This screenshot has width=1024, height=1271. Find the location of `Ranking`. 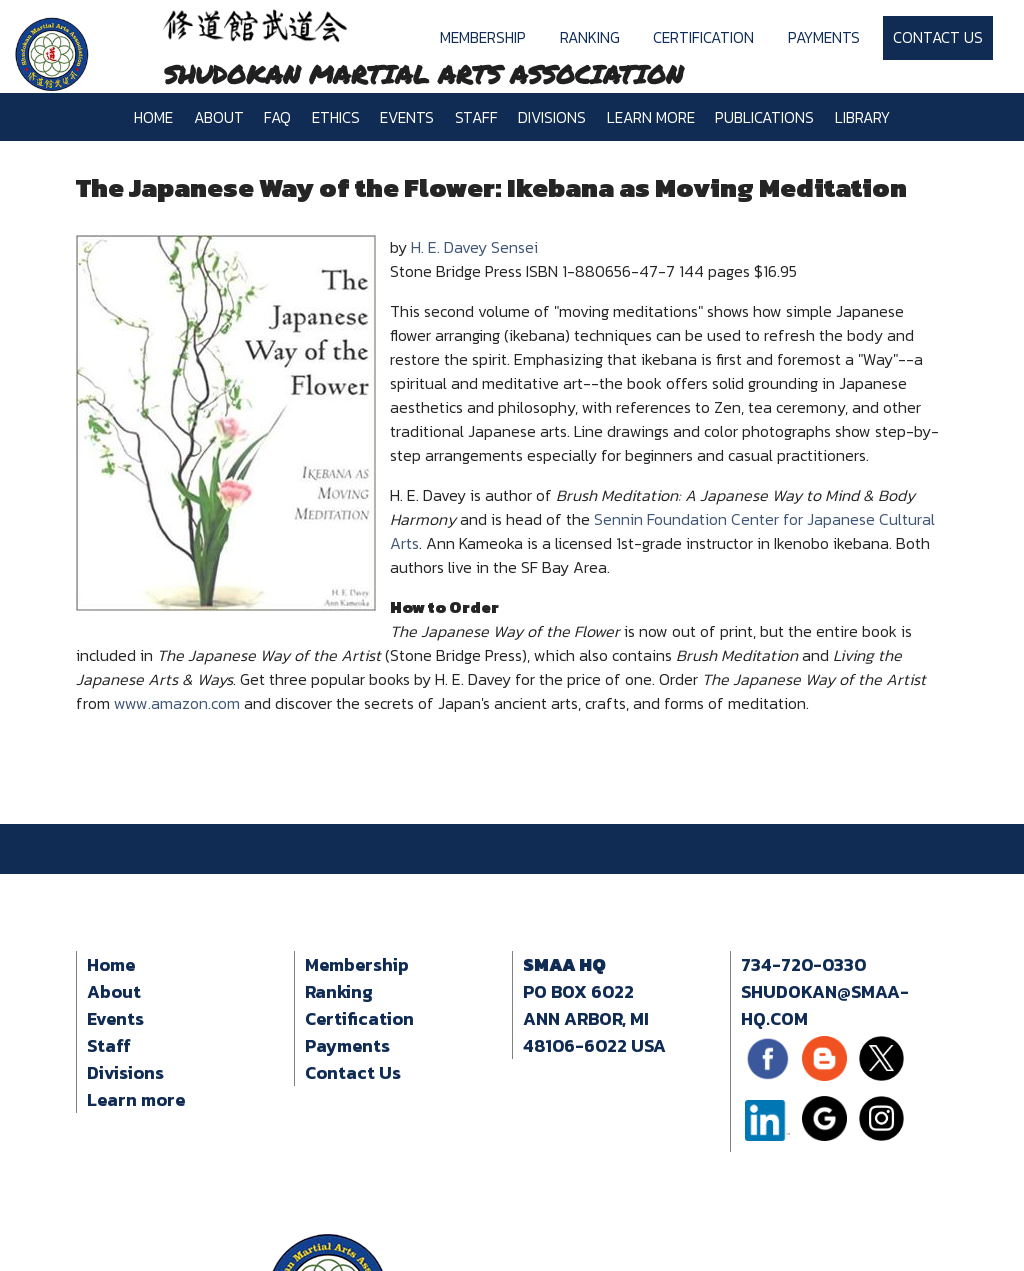

Ranking is located at coordinates (590, 37).